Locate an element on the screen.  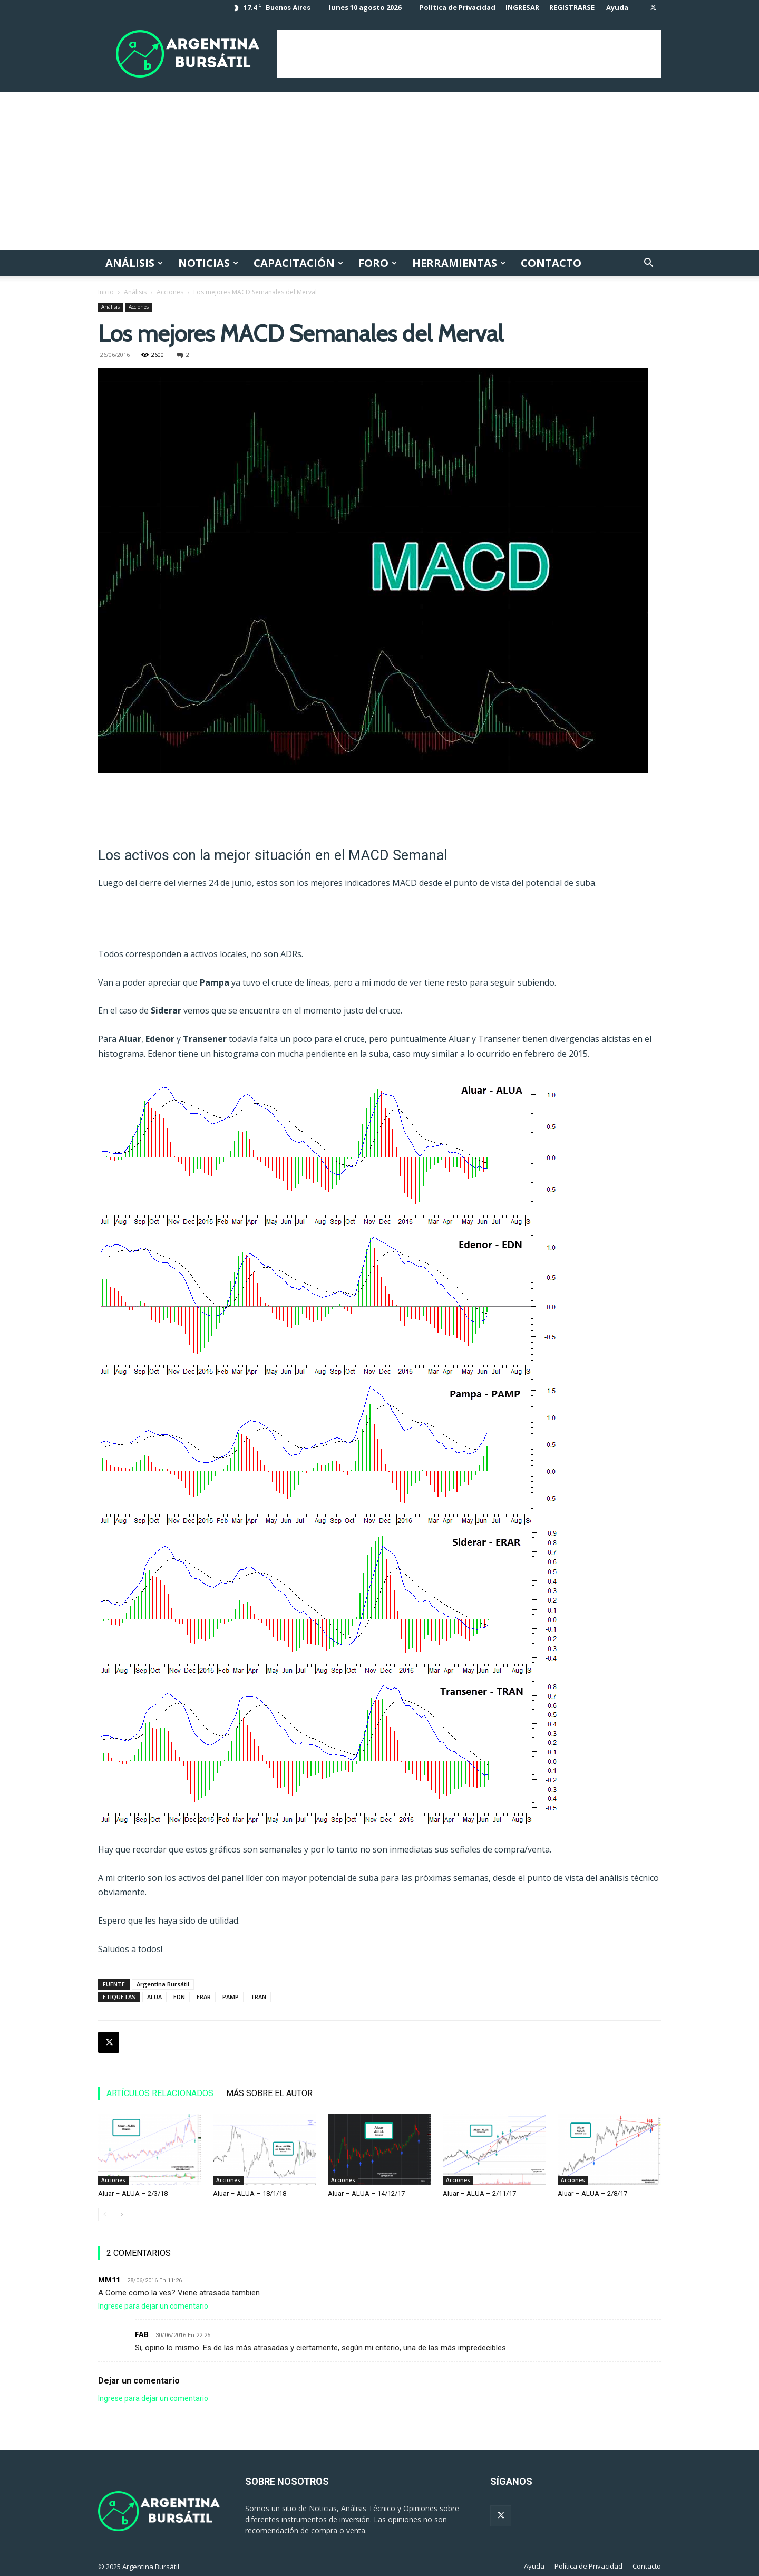
[Advertisement] is located at coordinates (469, 54).